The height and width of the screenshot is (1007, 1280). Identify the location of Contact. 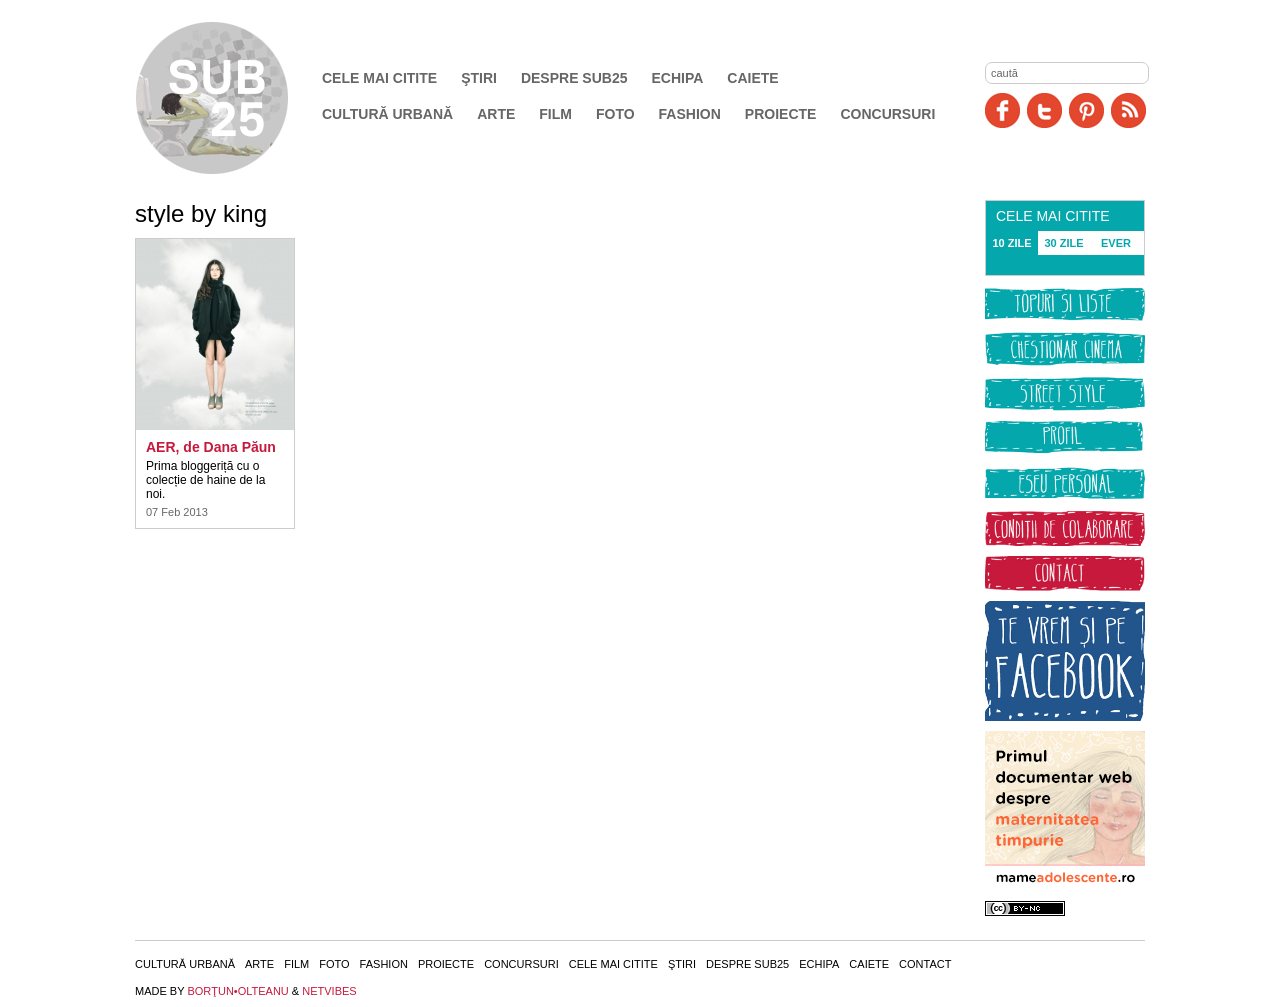
(925, 964).